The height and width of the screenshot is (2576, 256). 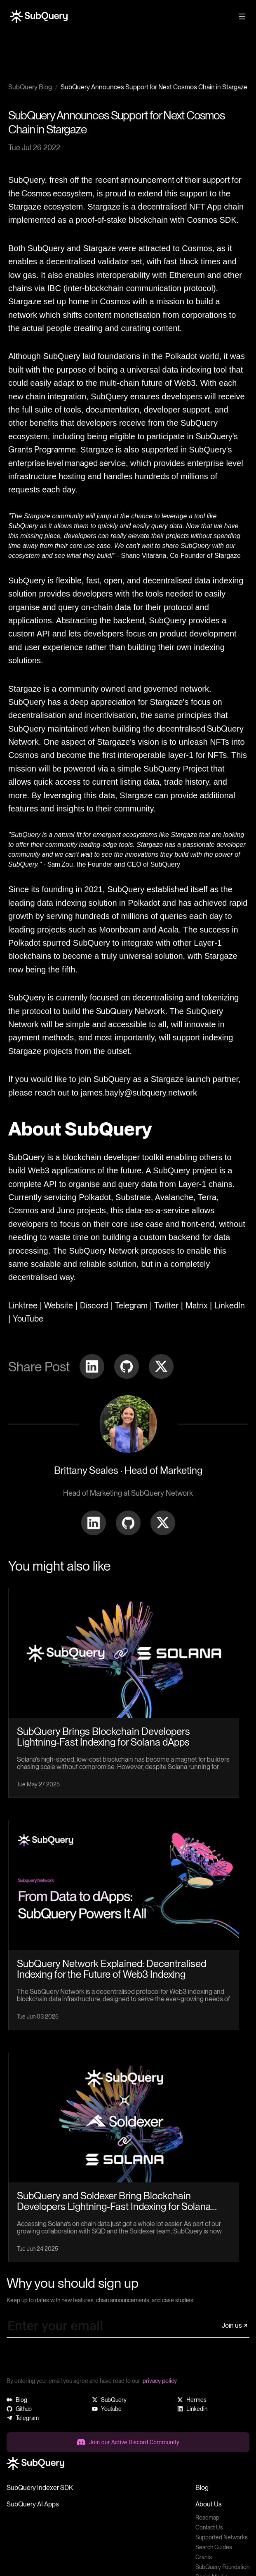 I want to click on SubQuery Foundation, so click(x=222, y=2567).